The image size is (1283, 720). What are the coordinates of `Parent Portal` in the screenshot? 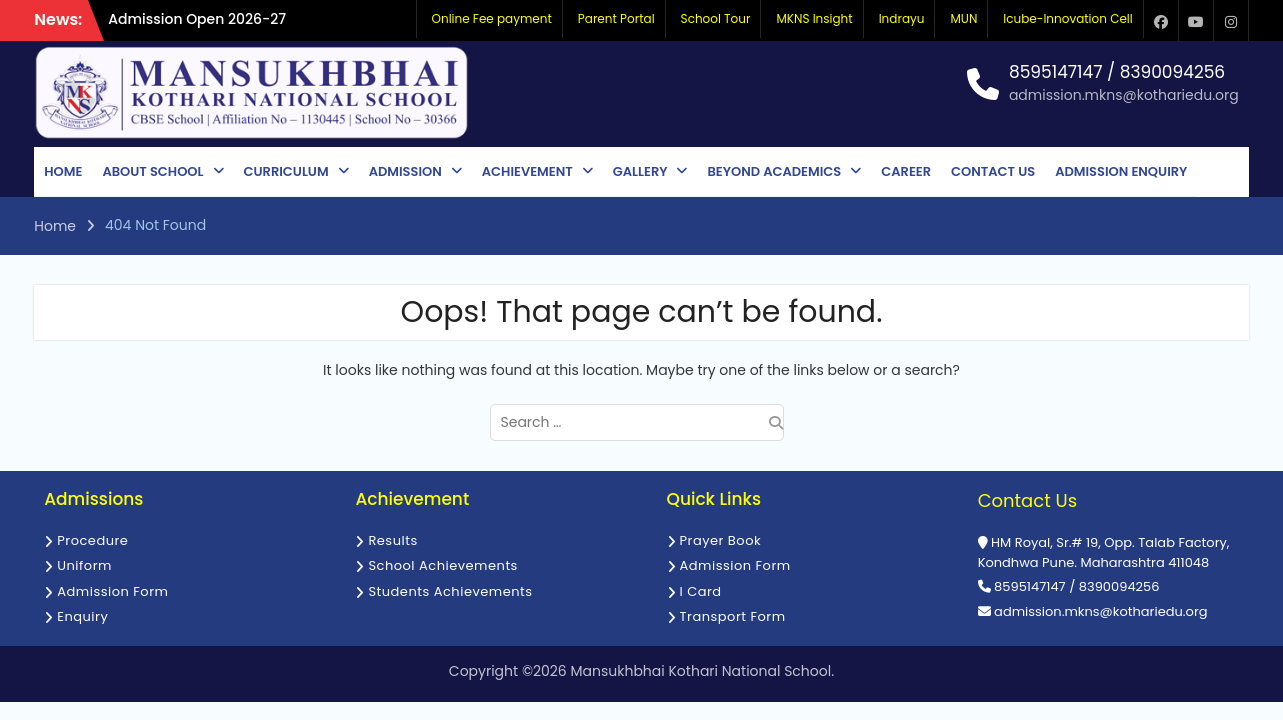 It's located at (616, 18).